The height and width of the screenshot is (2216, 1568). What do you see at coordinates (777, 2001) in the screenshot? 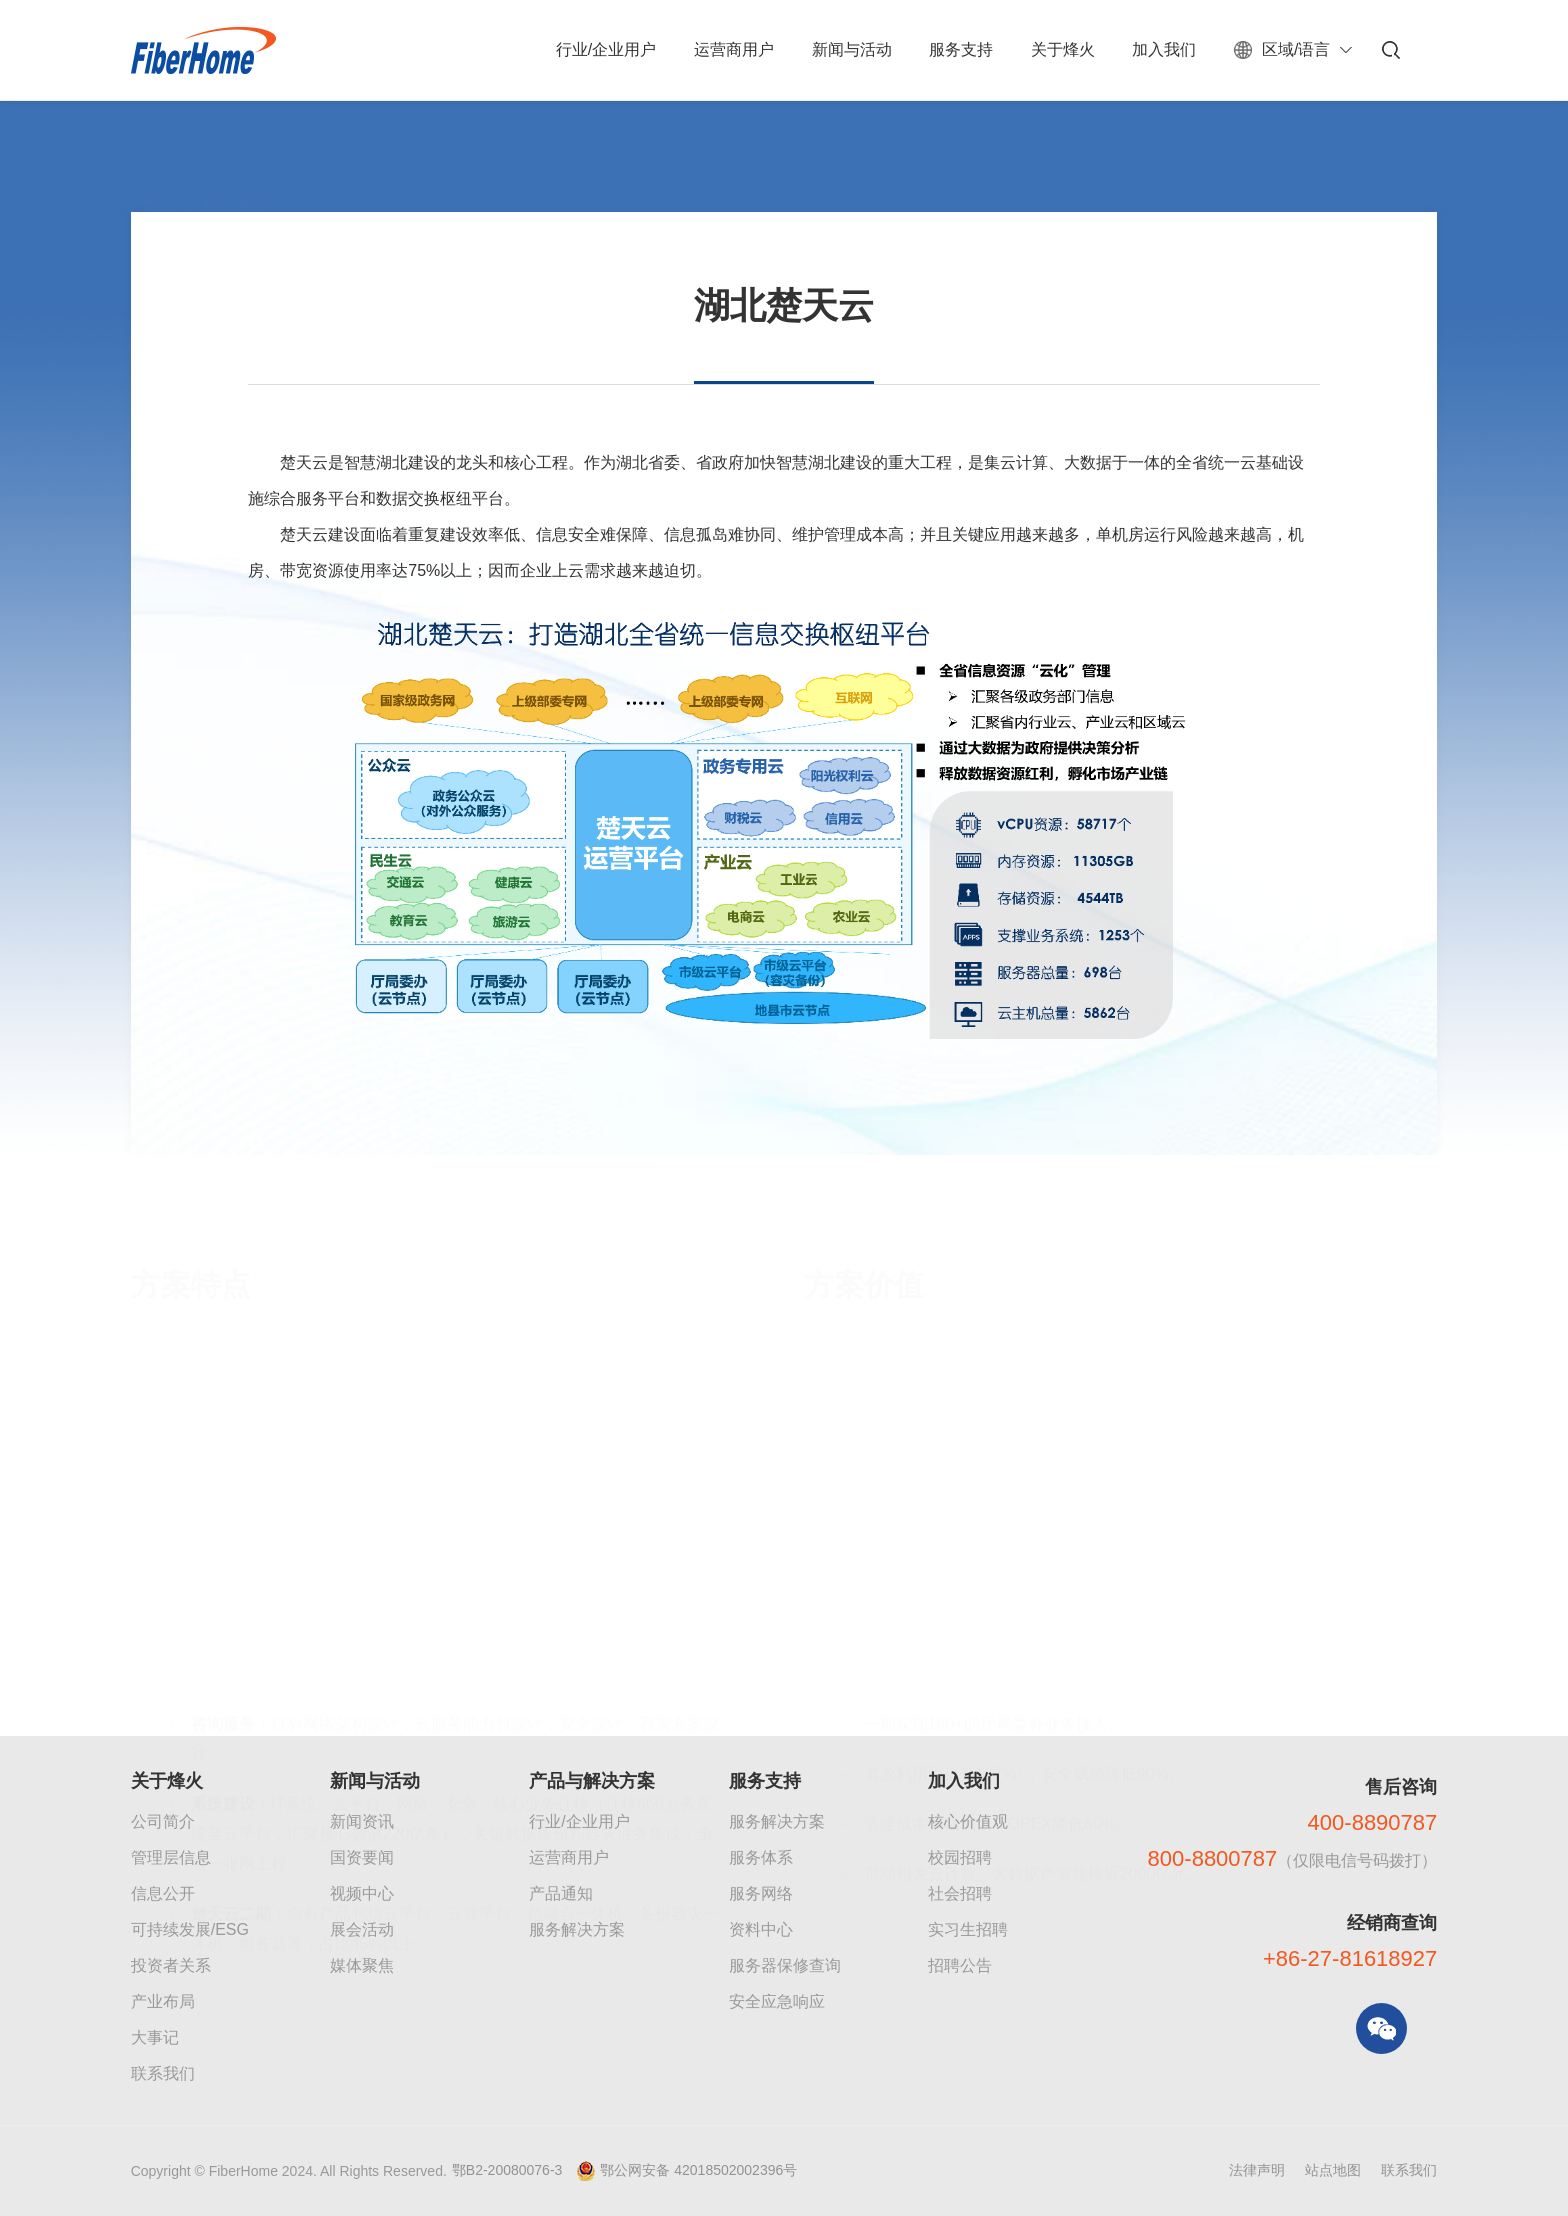
I see `安全应急响应` at bounding box center [777, 2001].